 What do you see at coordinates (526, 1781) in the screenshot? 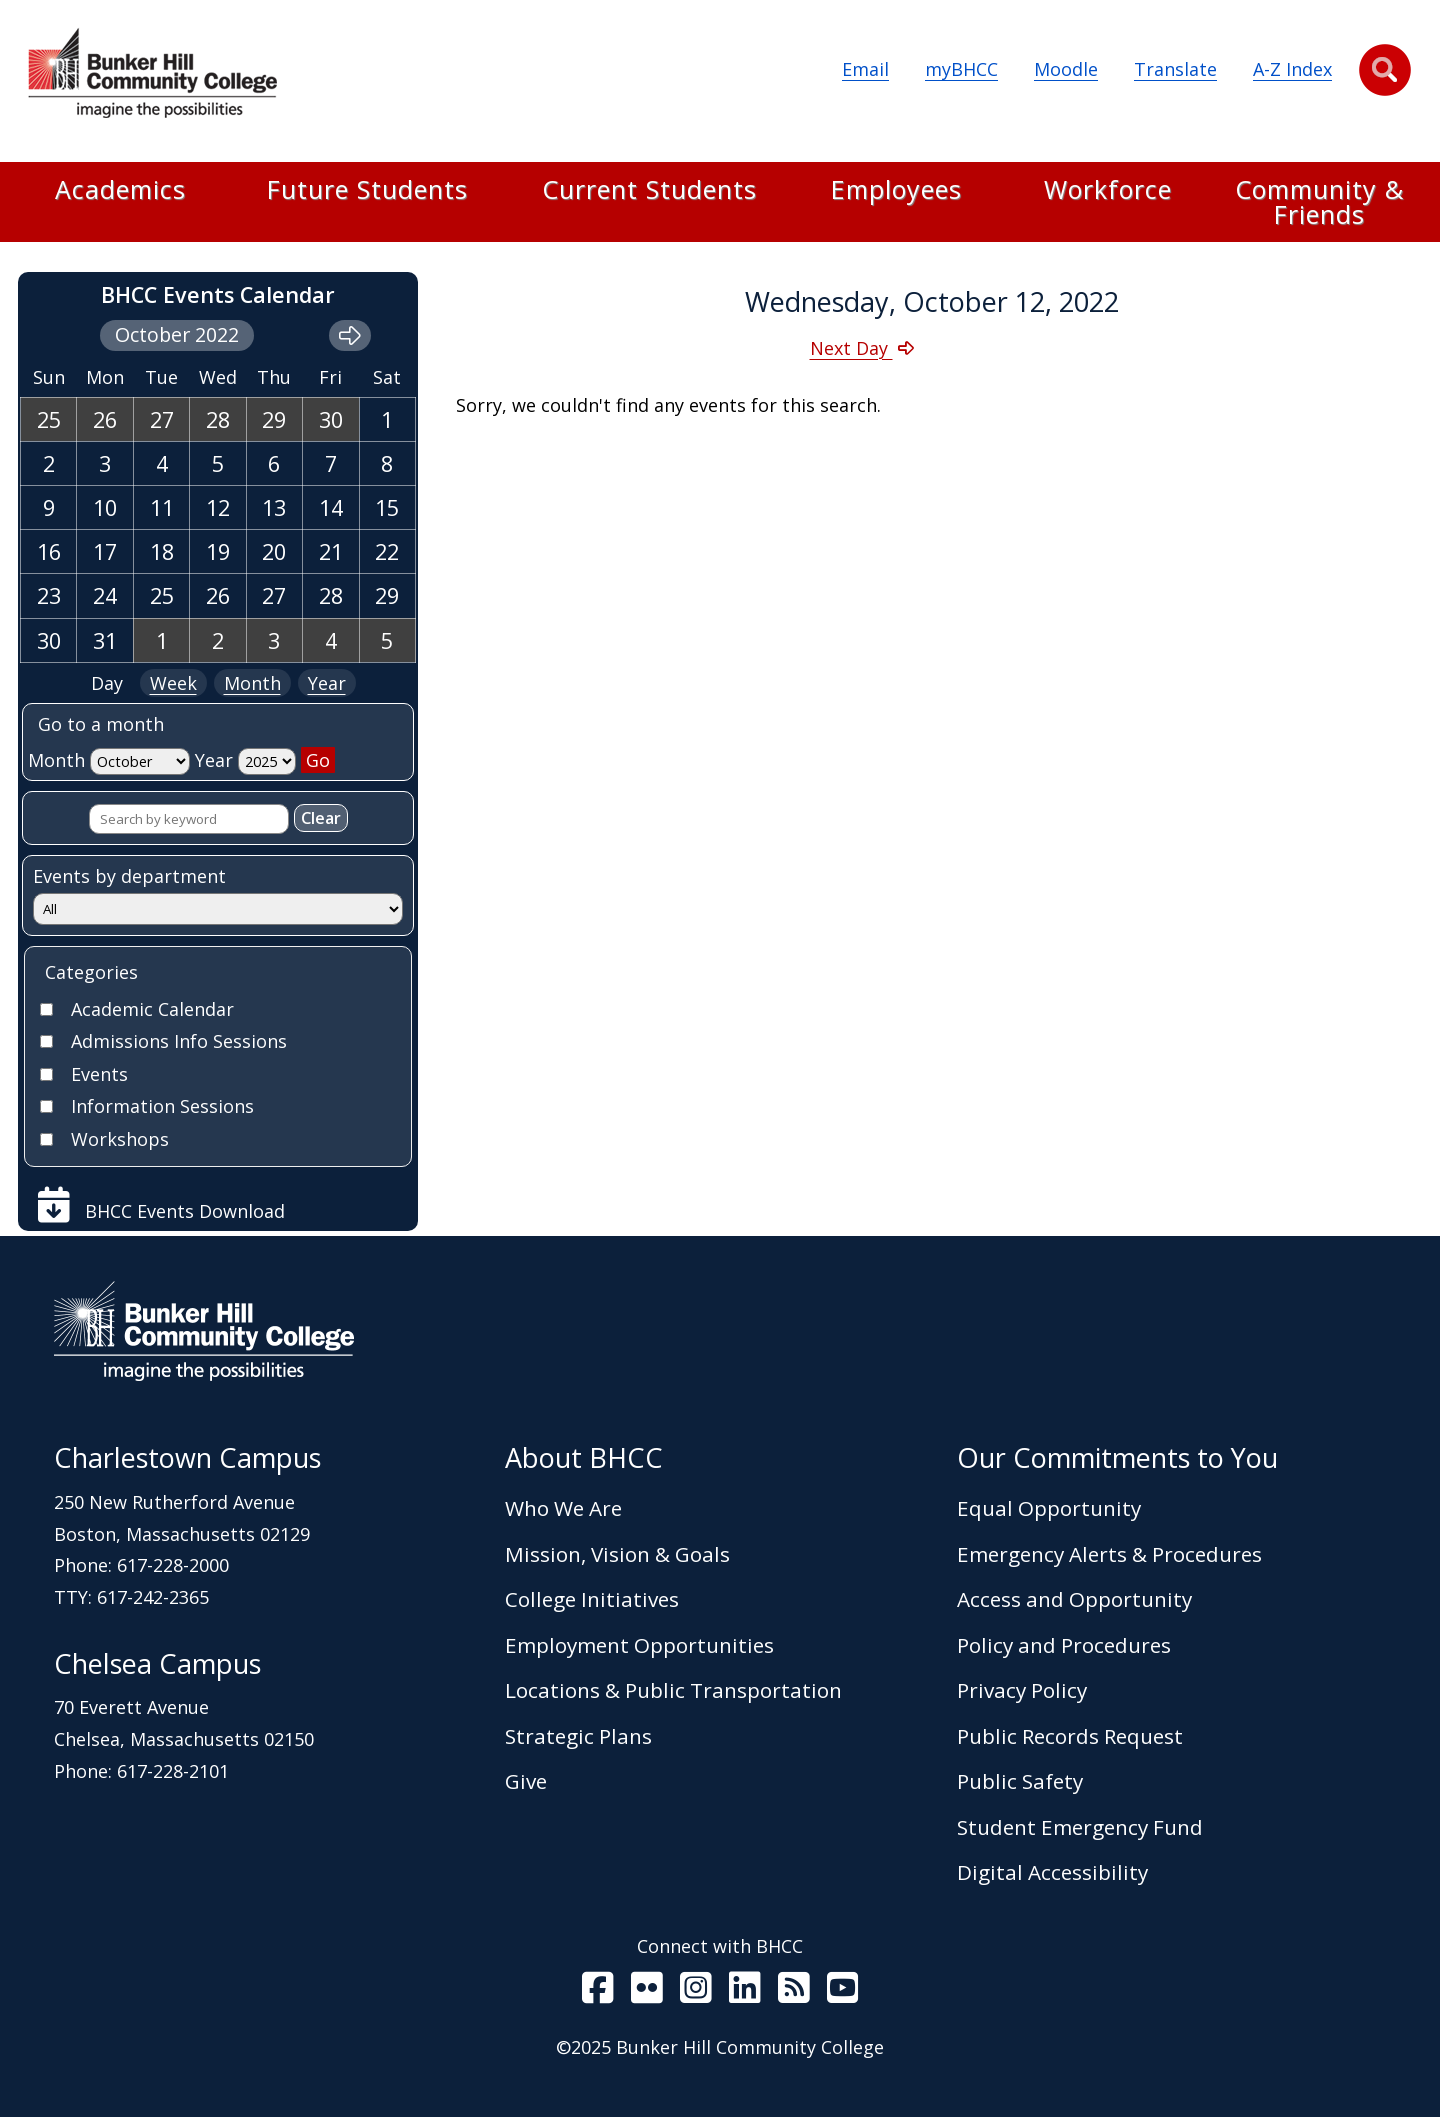
I see `Give` at bounding box center [526, 1781].